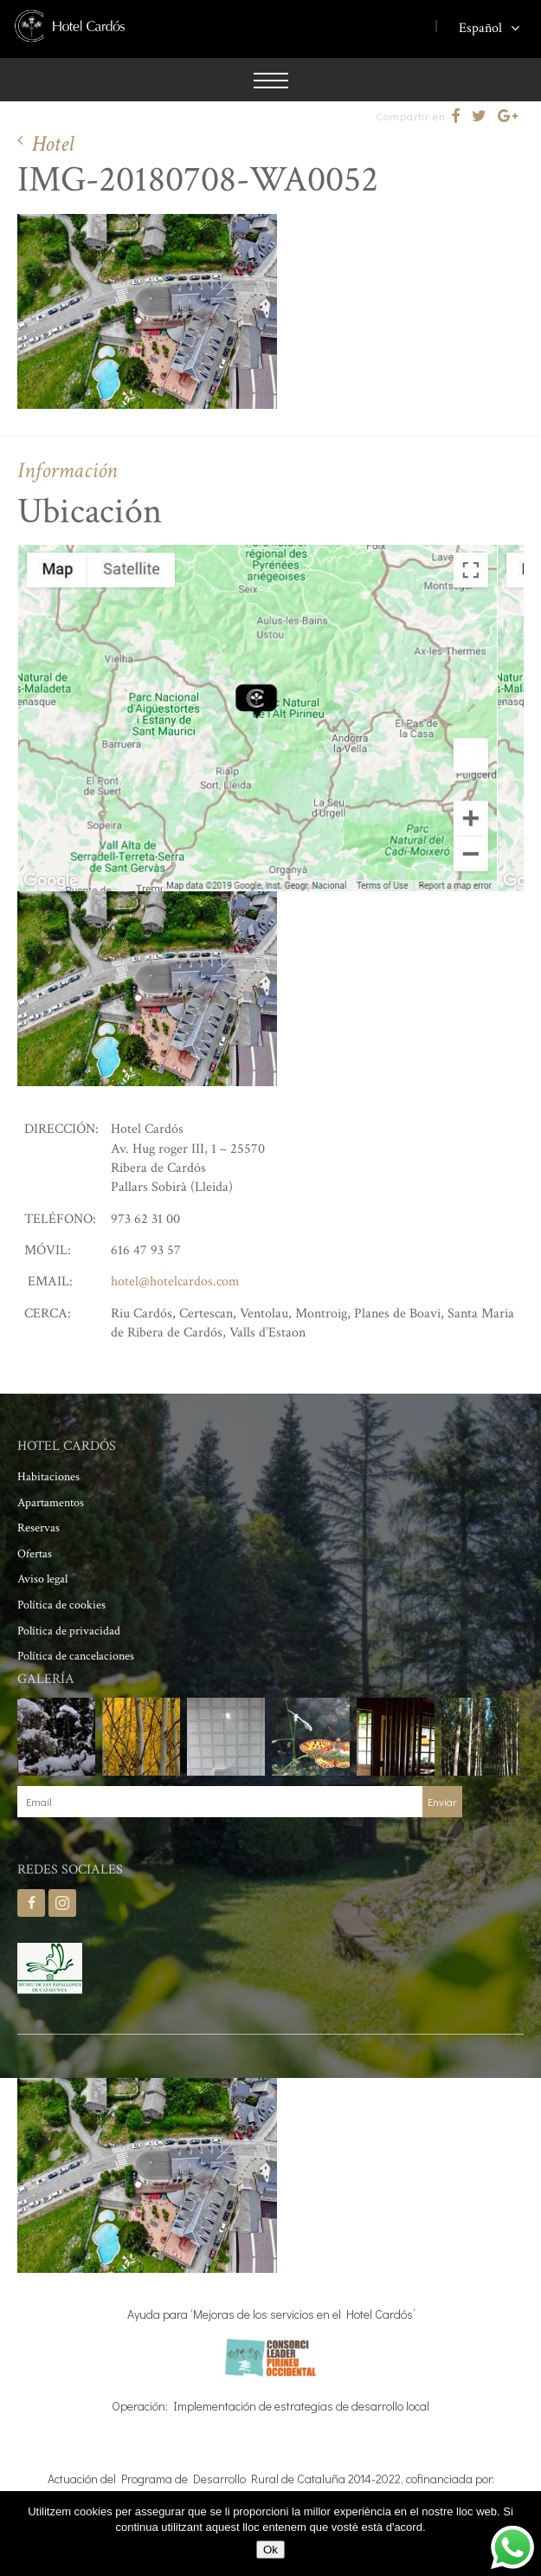 The height and width of the screenshot is (2576, 541). What do you see at coordinates (68, 1631) in the screenshot?
I see `Política de privacidad` at bounding box center [68, 1631].